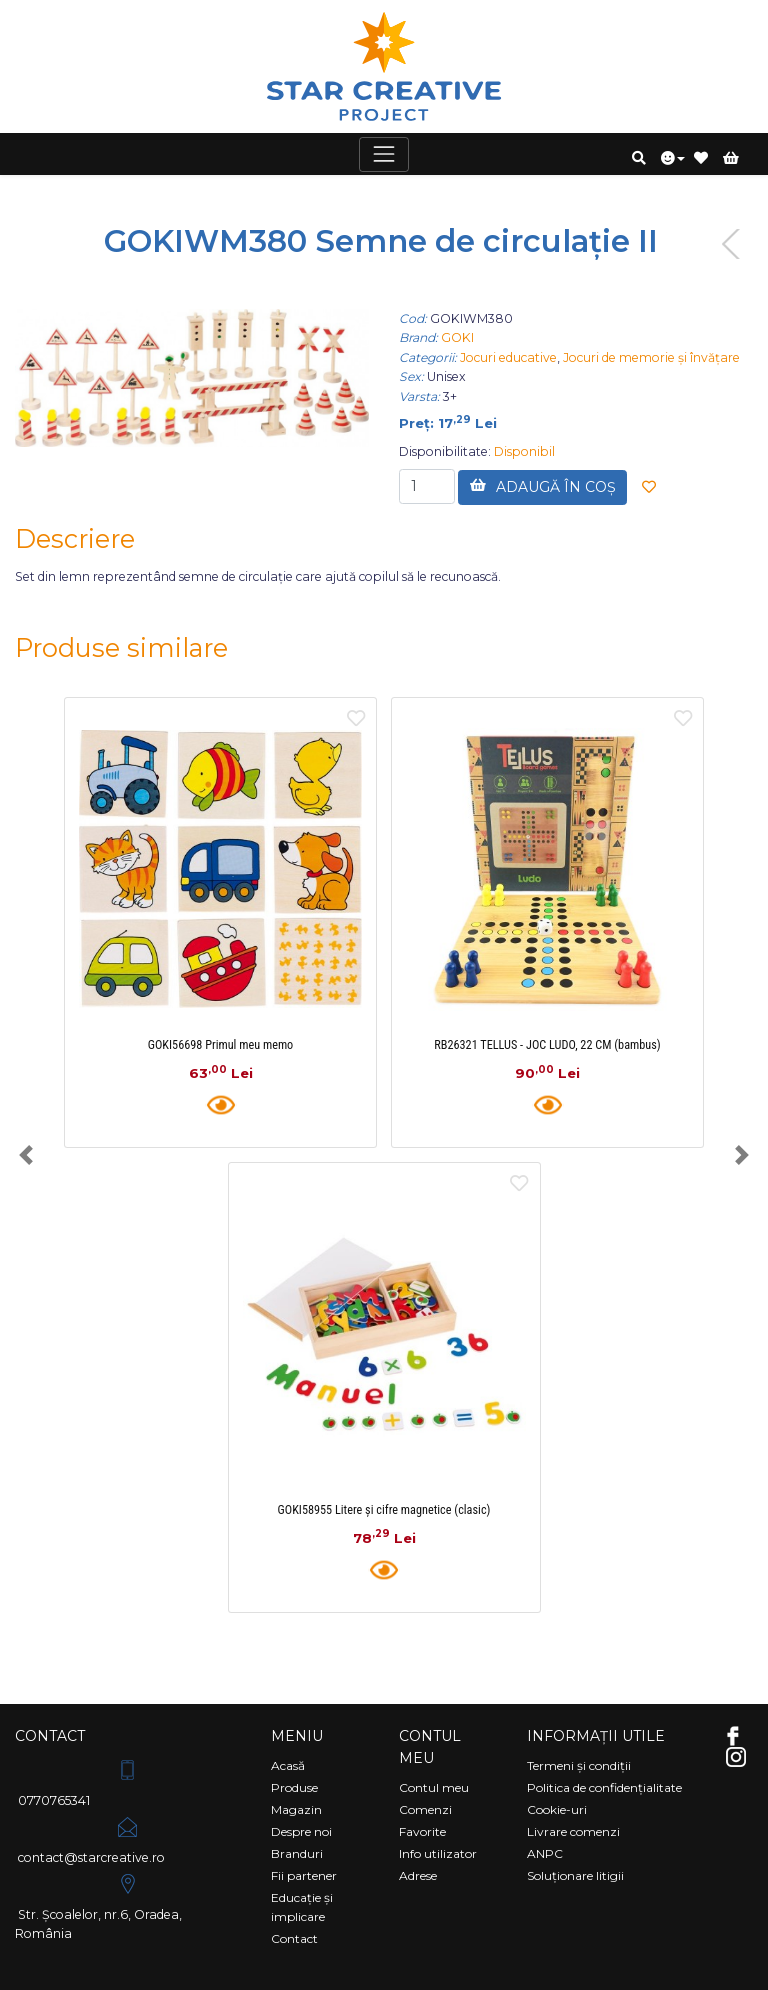  Describe the element at coordinates (425, 1809) in the screenshot. I see `Comenzi` at that location.